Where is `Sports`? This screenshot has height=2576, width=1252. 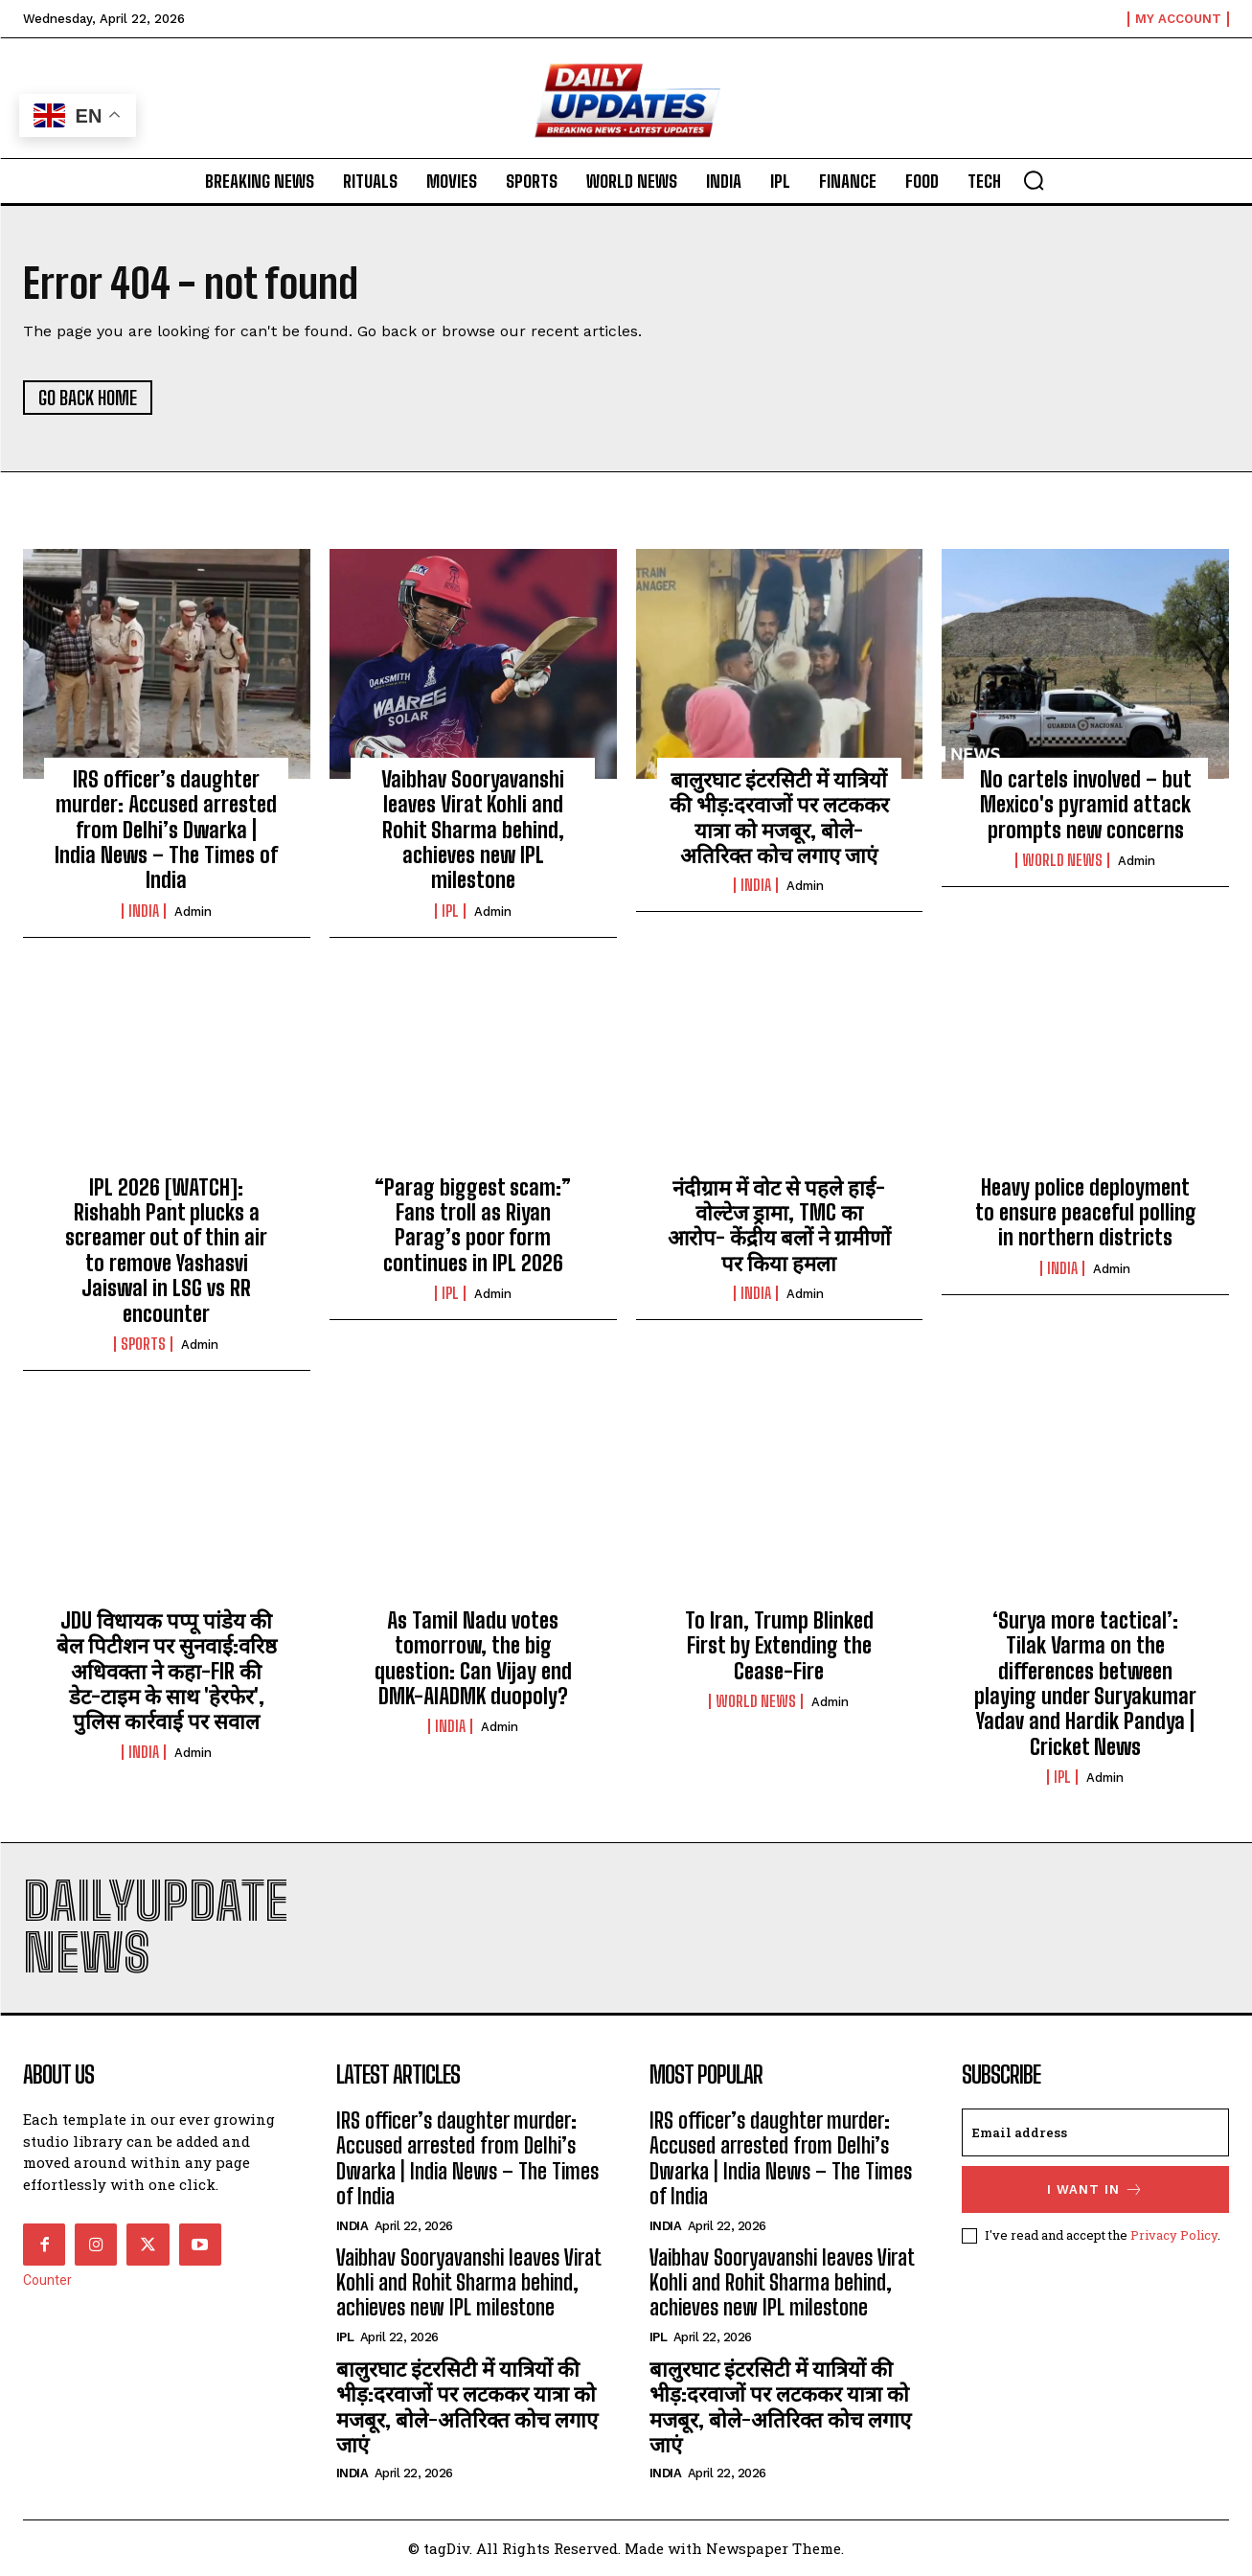
Sports is located at coordinates (143, 1344).